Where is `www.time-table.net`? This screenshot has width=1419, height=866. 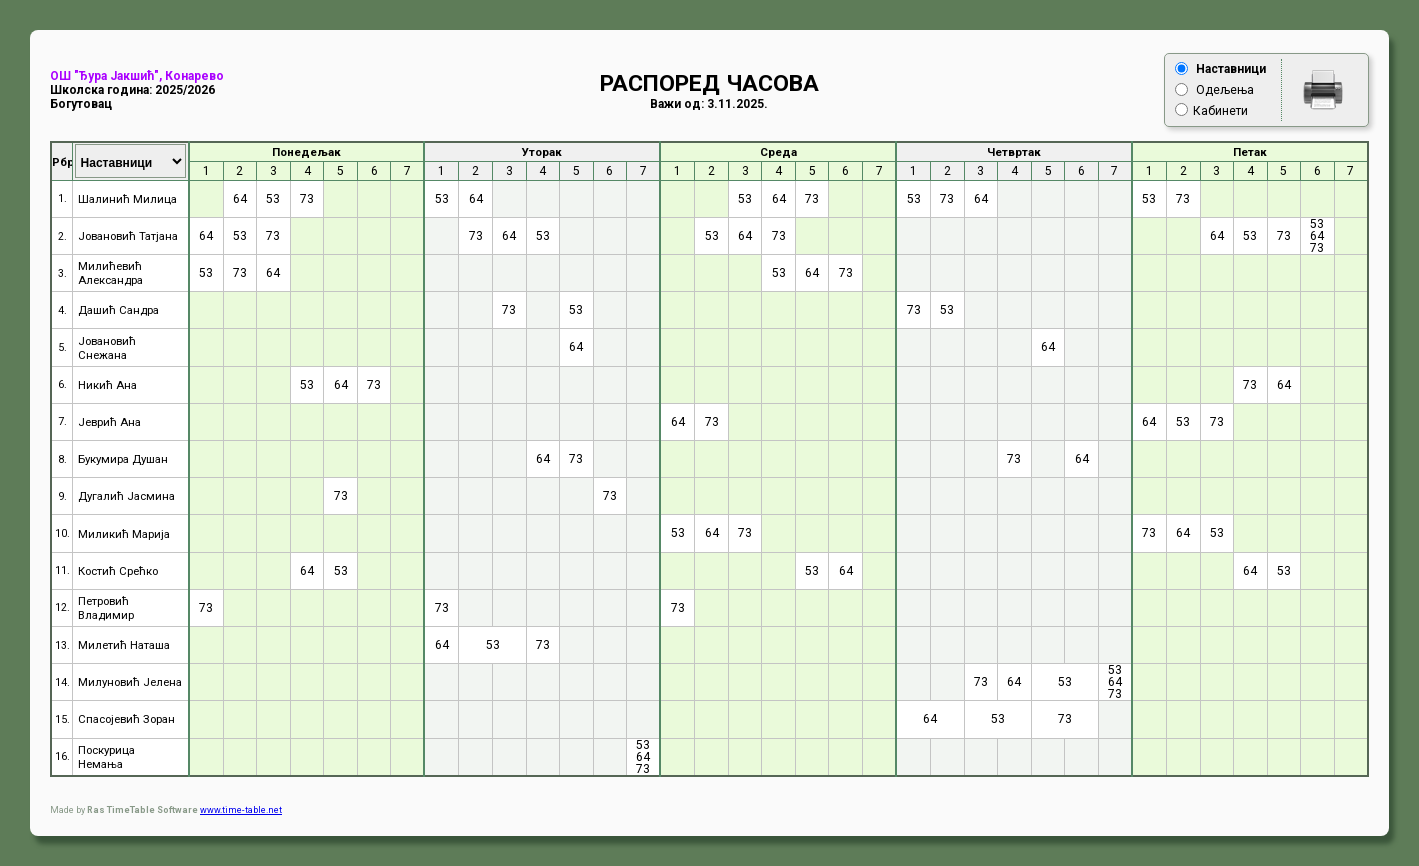
www.time-table.net is located at coordinates (241, 810).